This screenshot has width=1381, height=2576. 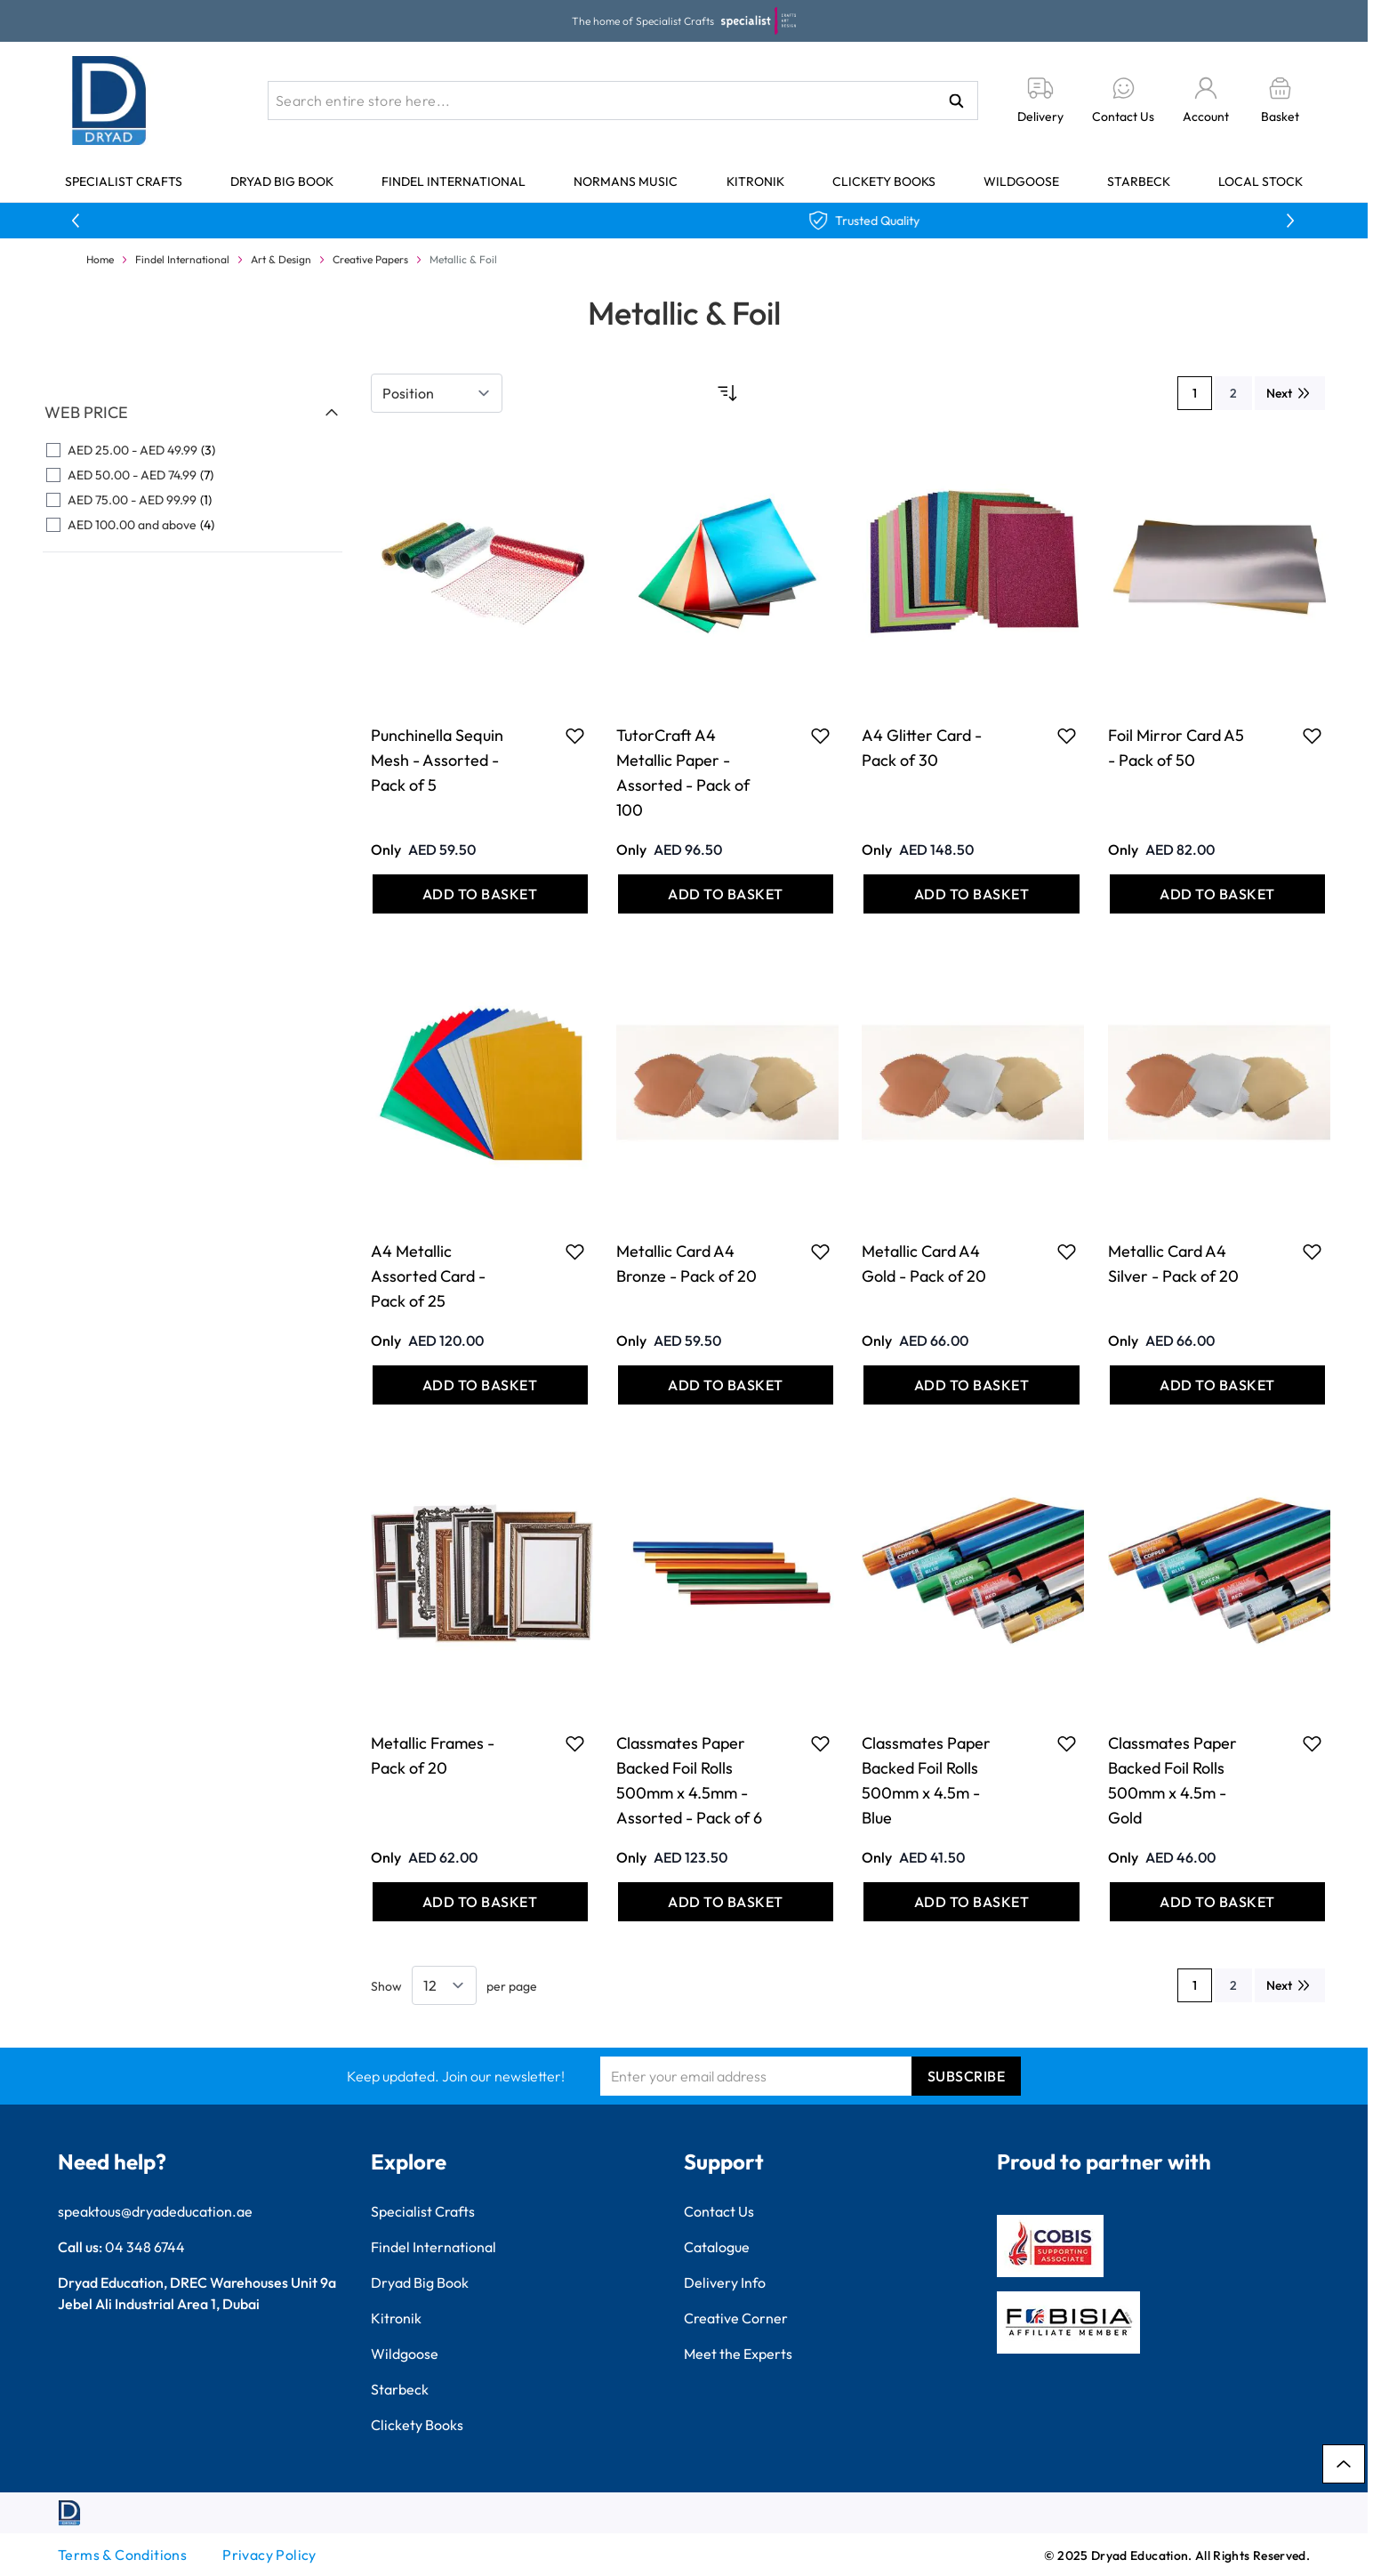 I want to click on [combobox], so click(x=623, y=100).